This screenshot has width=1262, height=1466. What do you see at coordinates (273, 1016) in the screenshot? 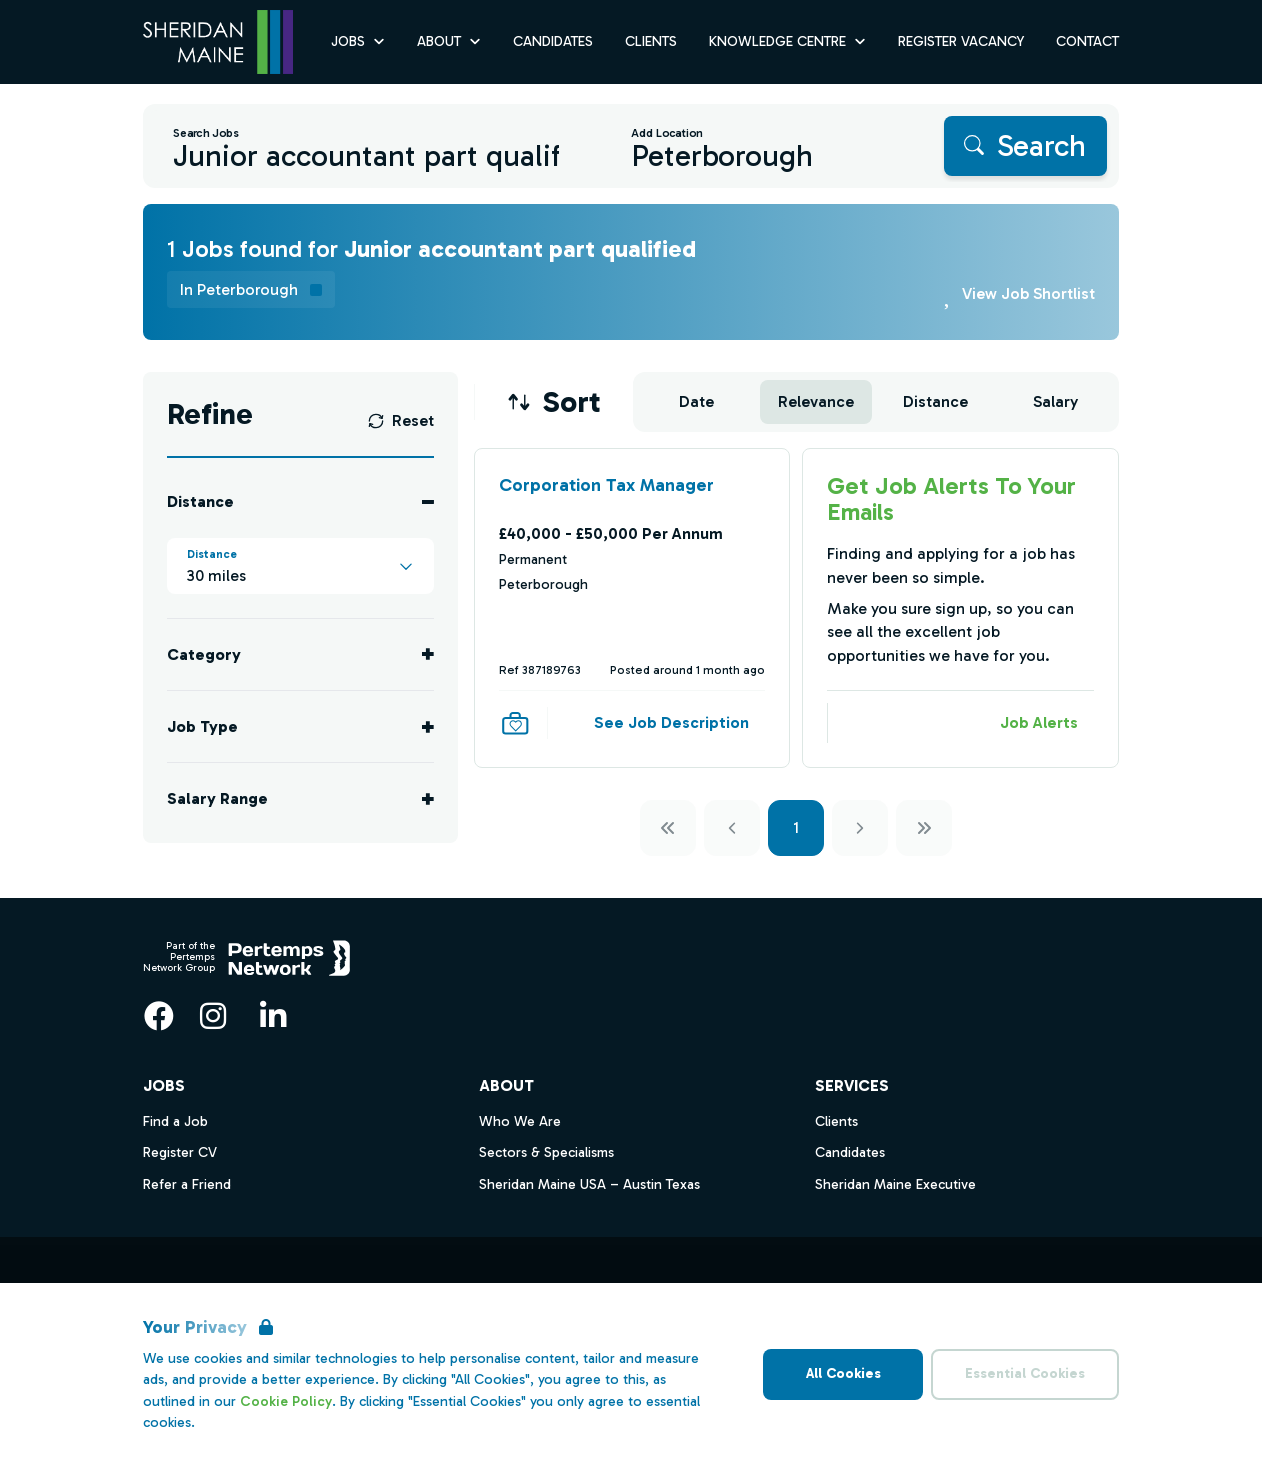
I see `[LinkedIn]` at bounding box center [273, 1016].